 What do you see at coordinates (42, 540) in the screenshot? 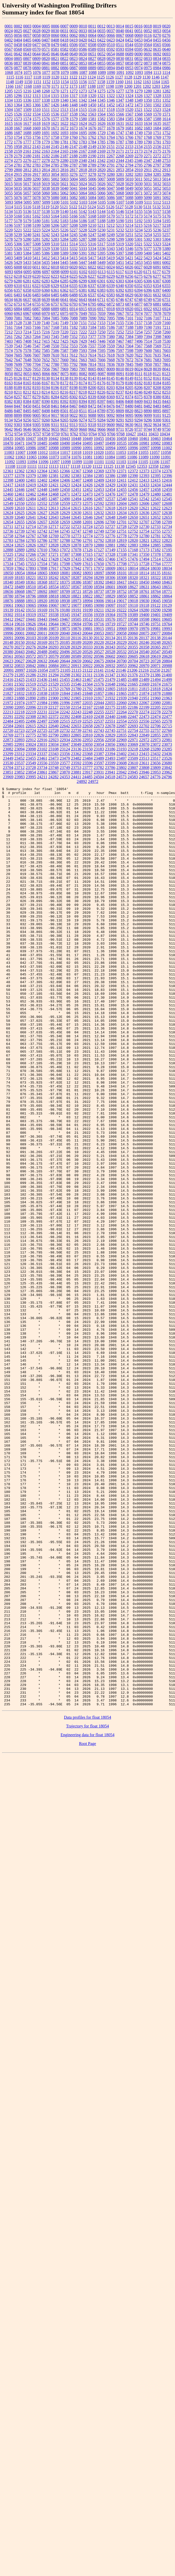
I see `12786` at bounding box center [42, 540].